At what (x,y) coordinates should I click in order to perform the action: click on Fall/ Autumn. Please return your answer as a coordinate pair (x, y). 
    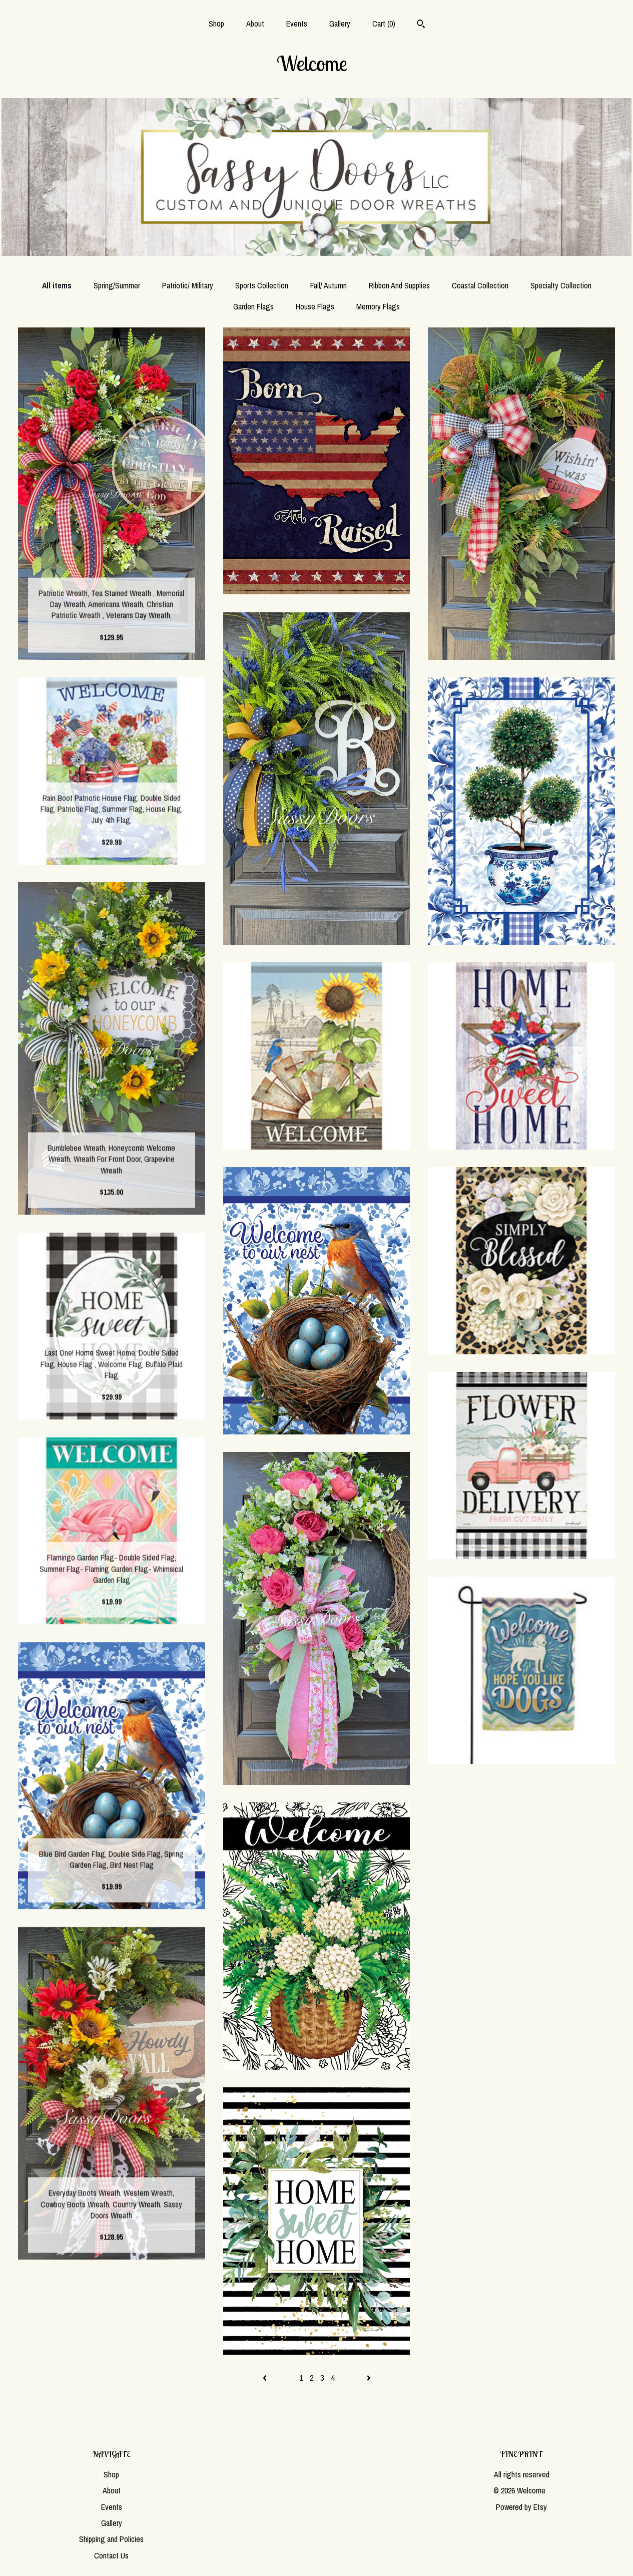
    Looking at the image, I should click on (328, 285).